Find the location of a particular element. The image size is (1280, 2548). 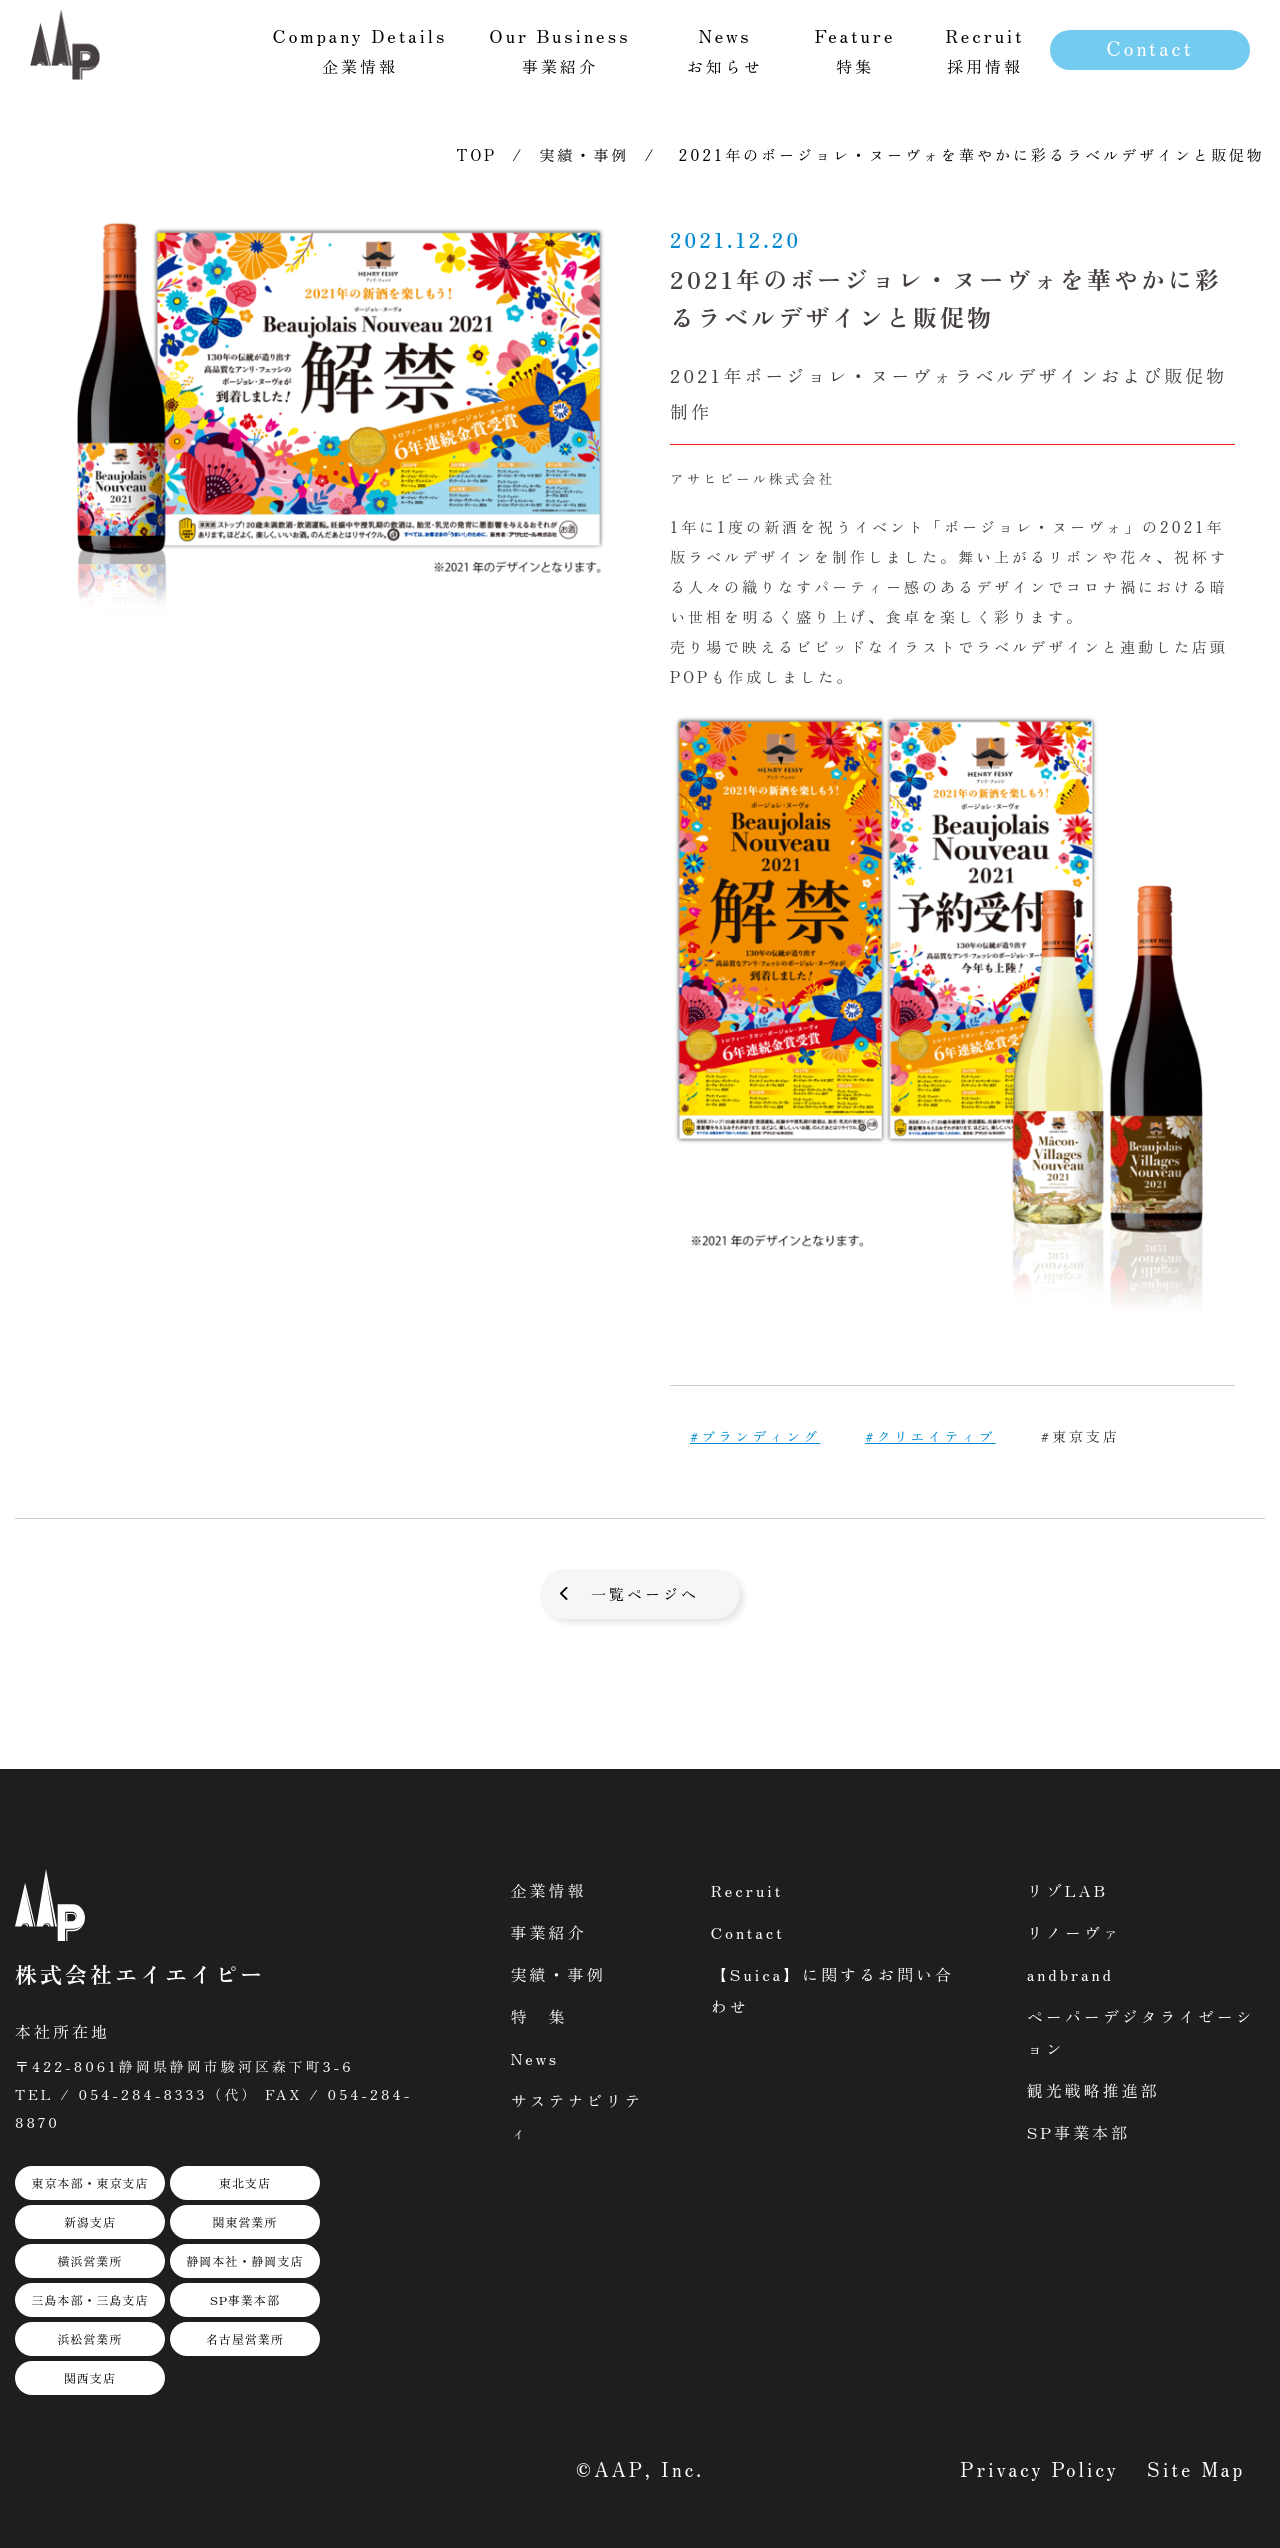

お知らせ is located at coordinates (725, 49).